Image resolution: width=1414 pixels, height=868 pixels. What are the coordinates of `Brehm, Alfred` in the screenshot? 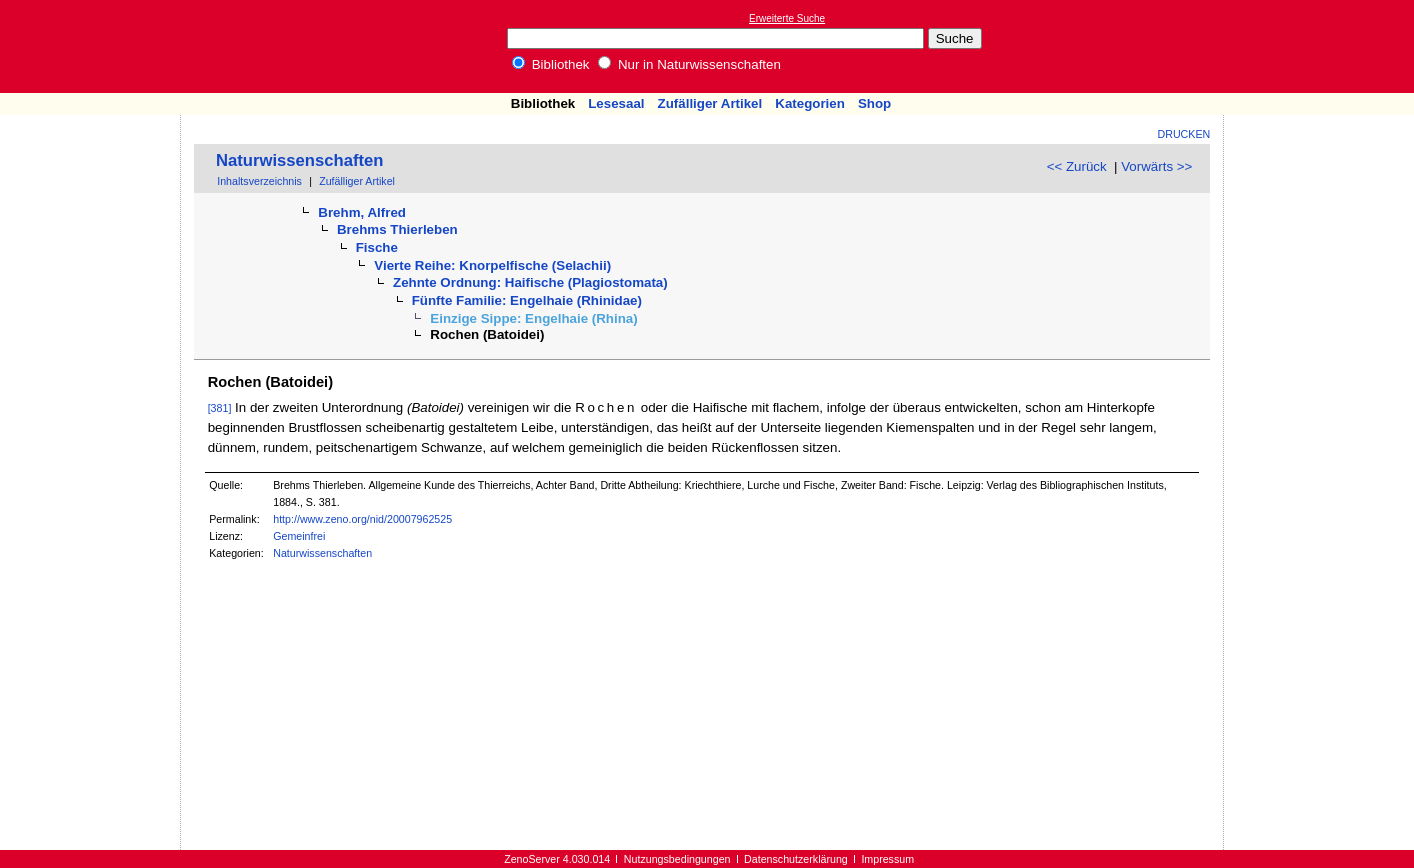 It's located at (362, 212).